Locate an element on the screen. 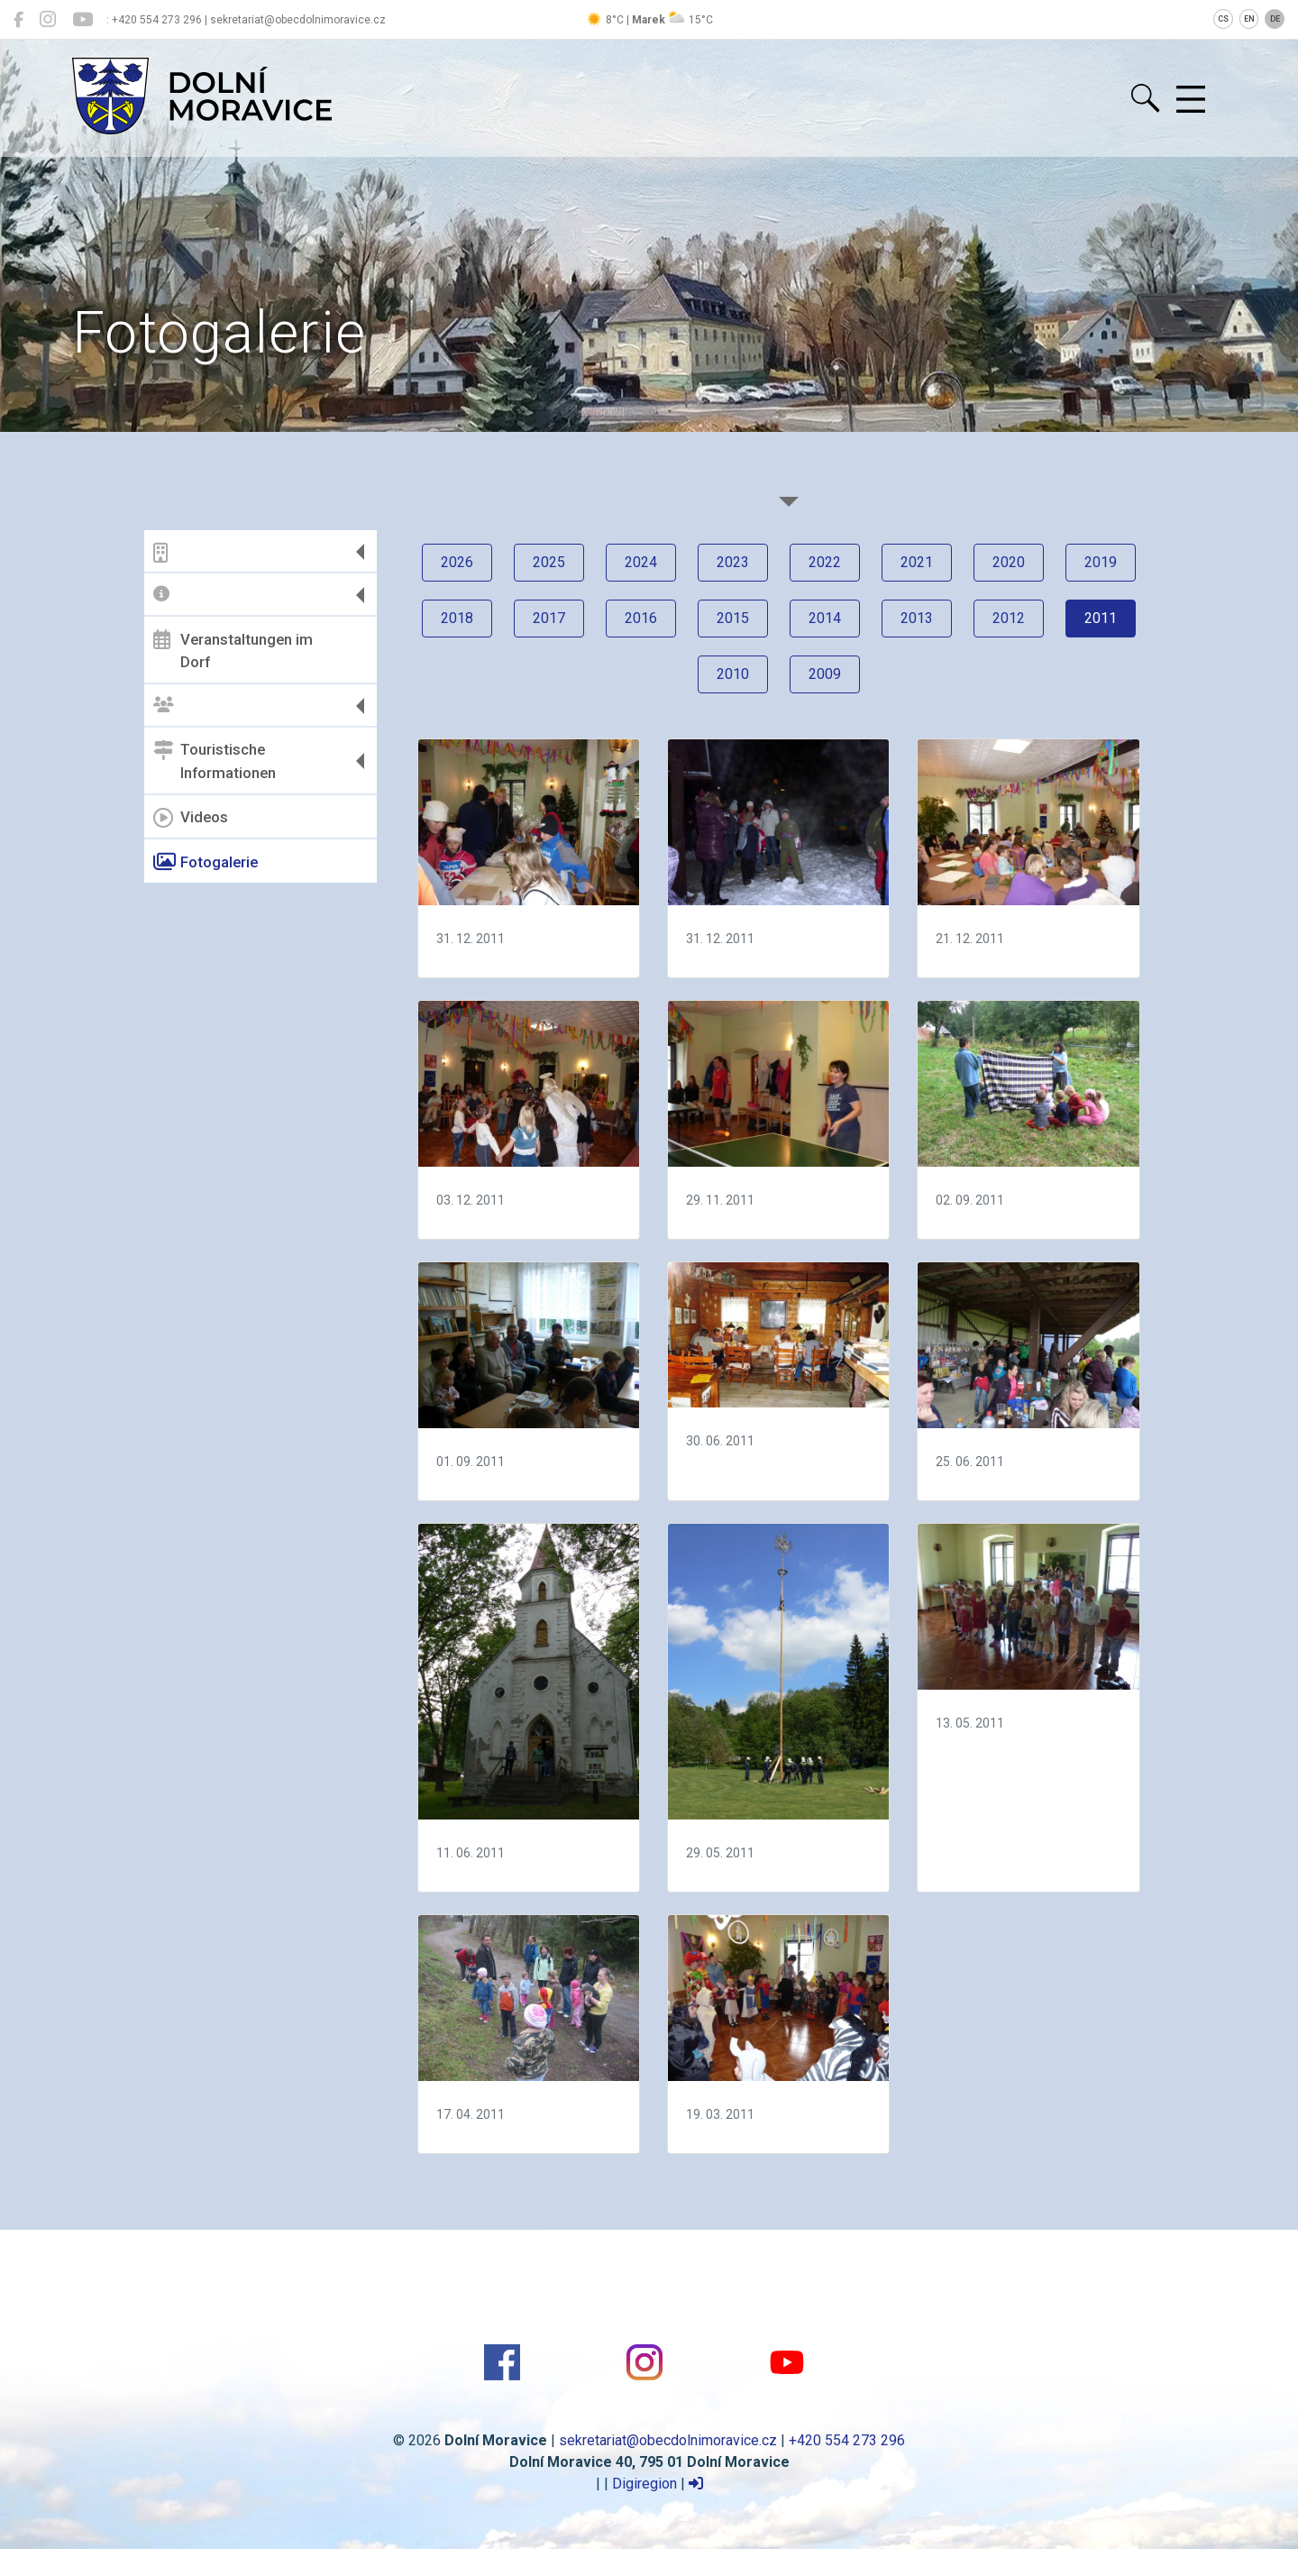  2018 is located at coordinates (457, 618).